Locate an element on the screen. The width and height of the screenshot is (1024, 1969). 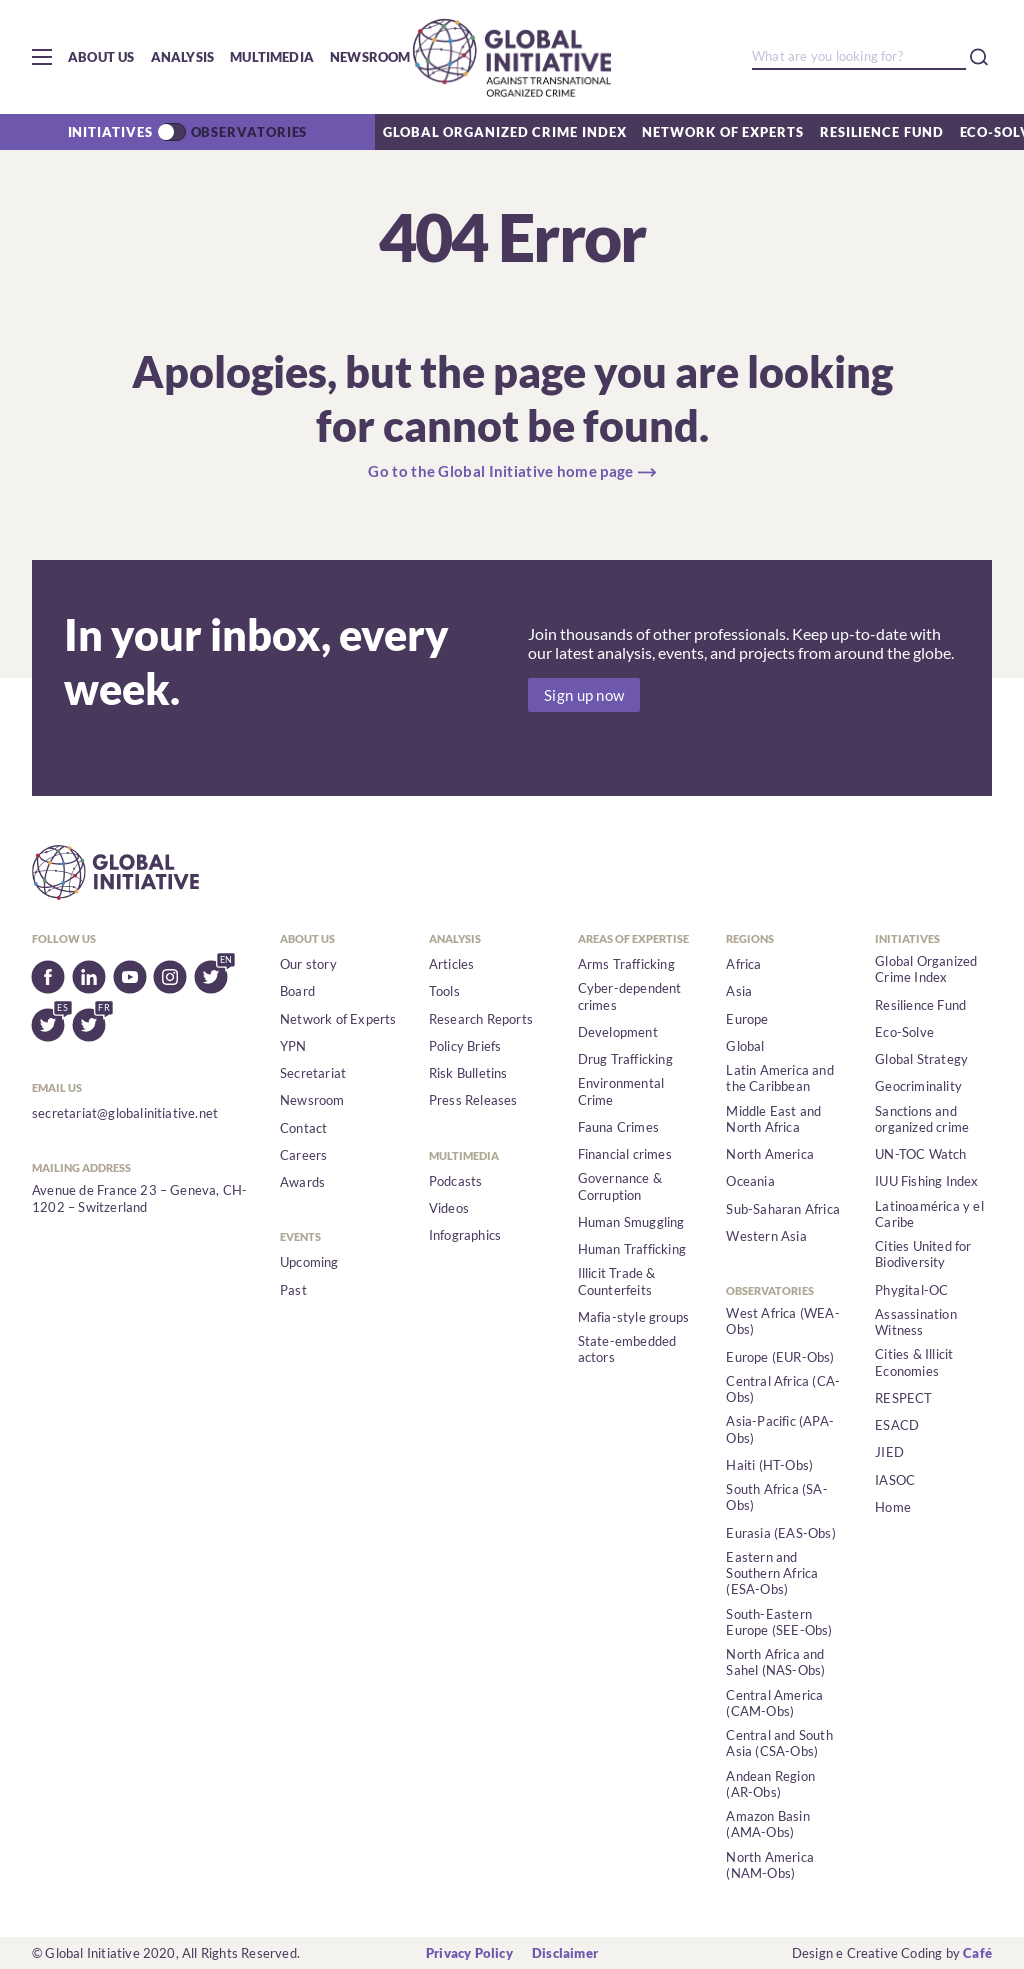
Europe is located at coordinates (747, 1019).